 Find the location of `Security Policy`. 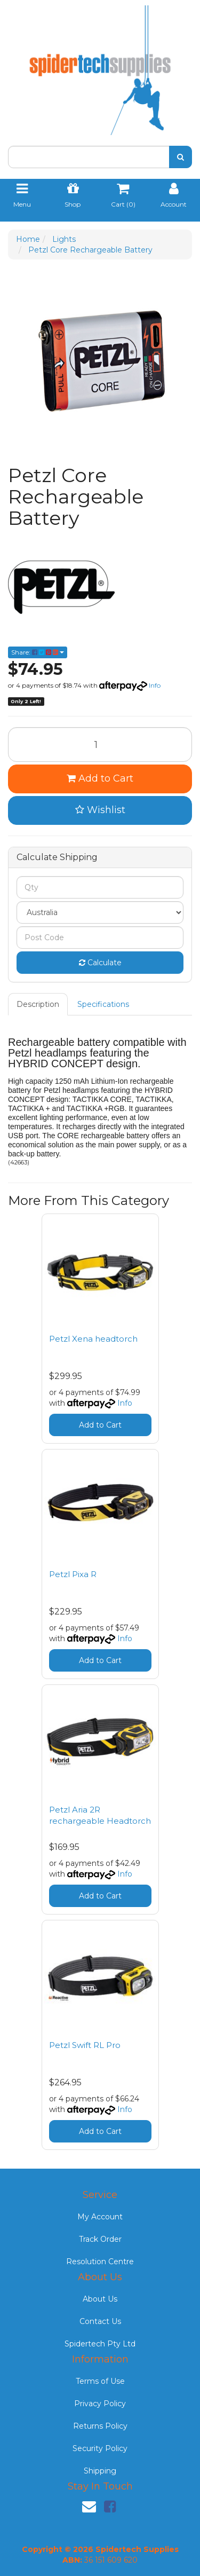

Security Policy is located at coordinates (100, 2448).